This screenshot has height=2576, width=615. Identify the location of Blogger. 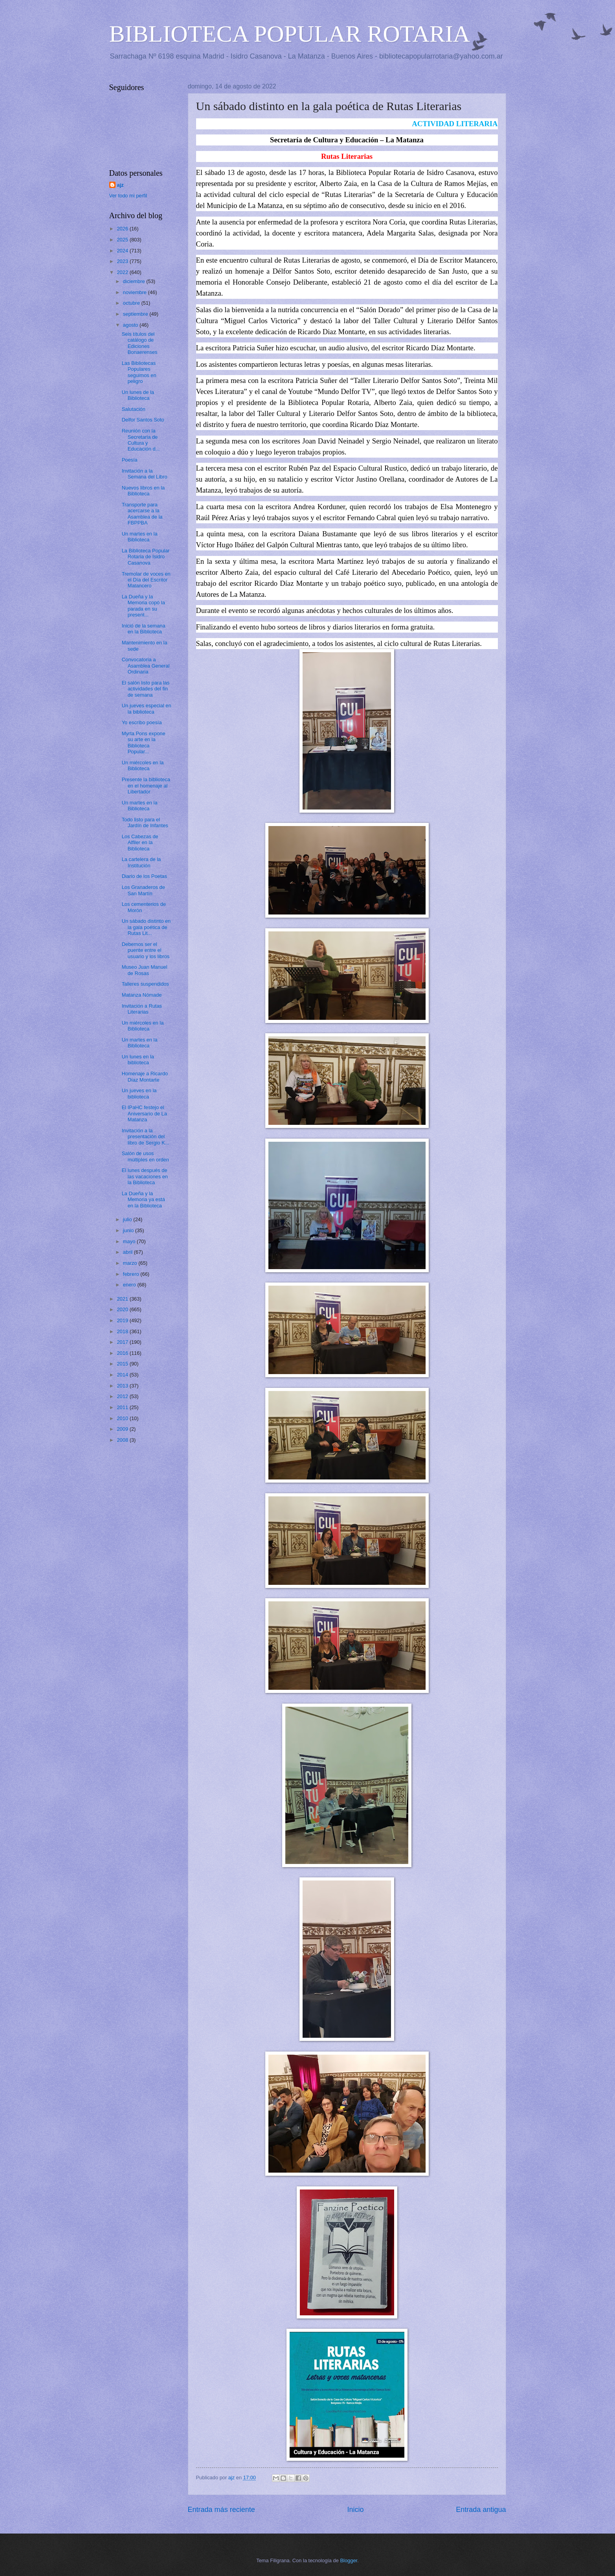
(349, 2560).